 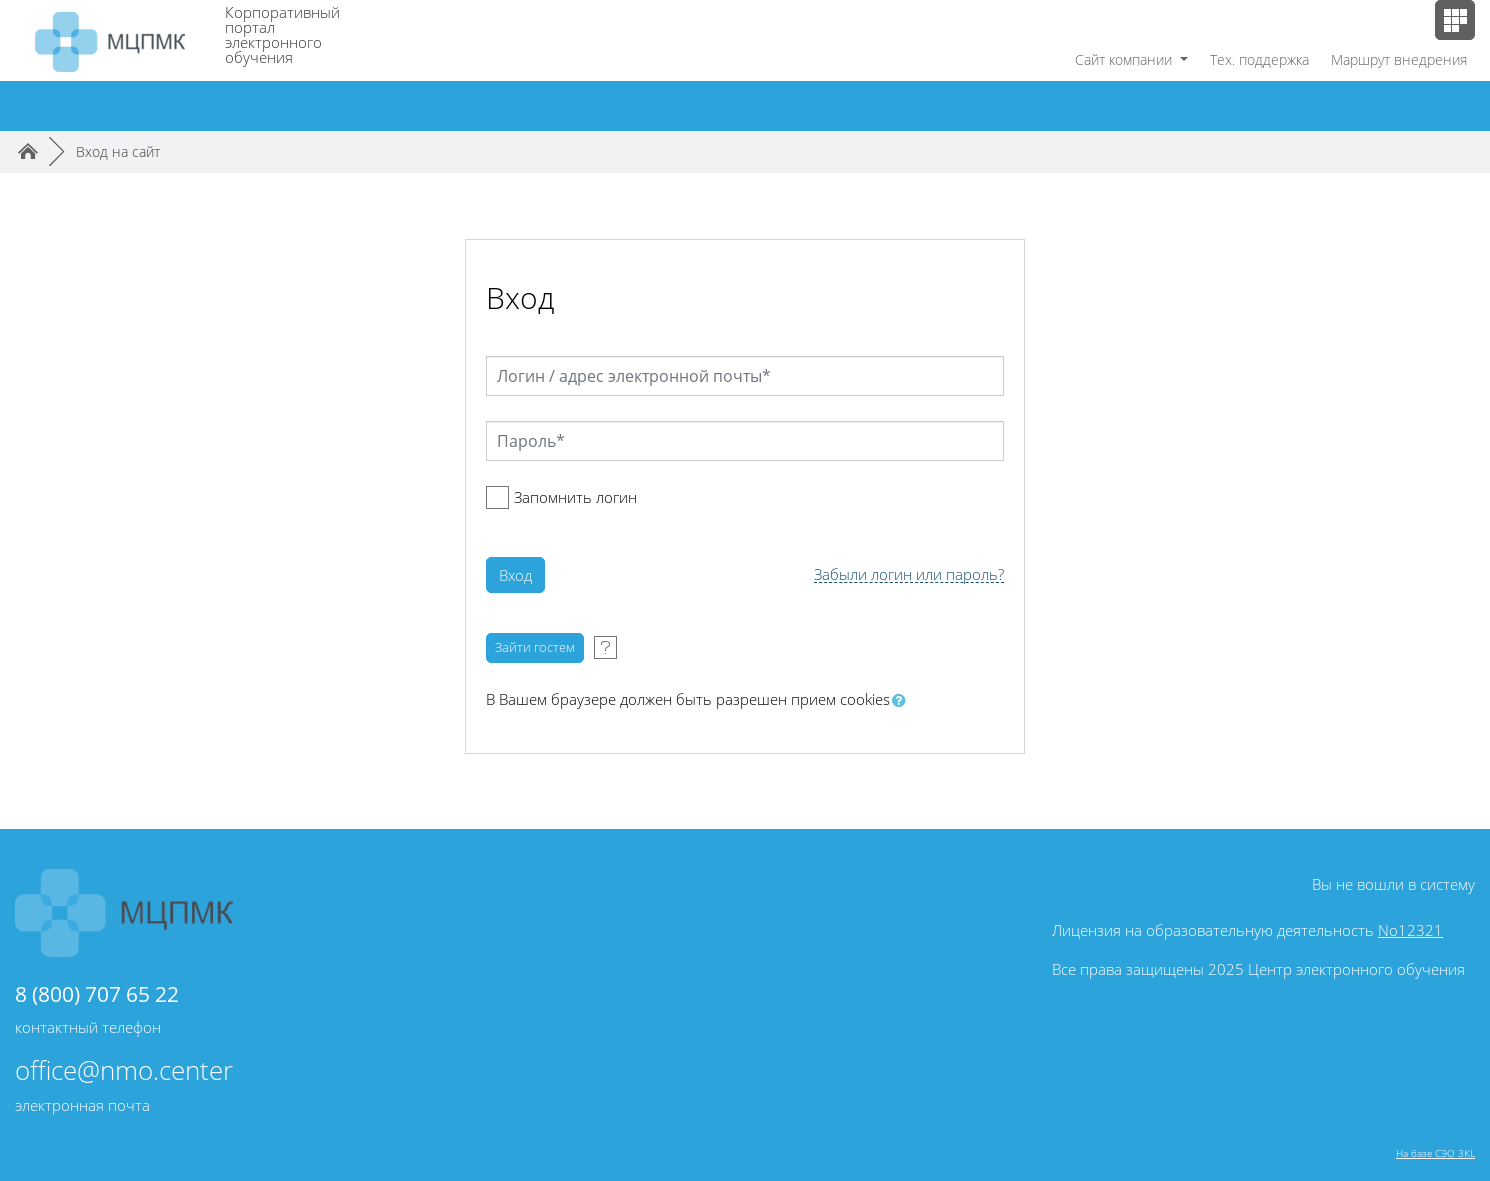 I want to click on No12321, so click(x=1410, y=930).